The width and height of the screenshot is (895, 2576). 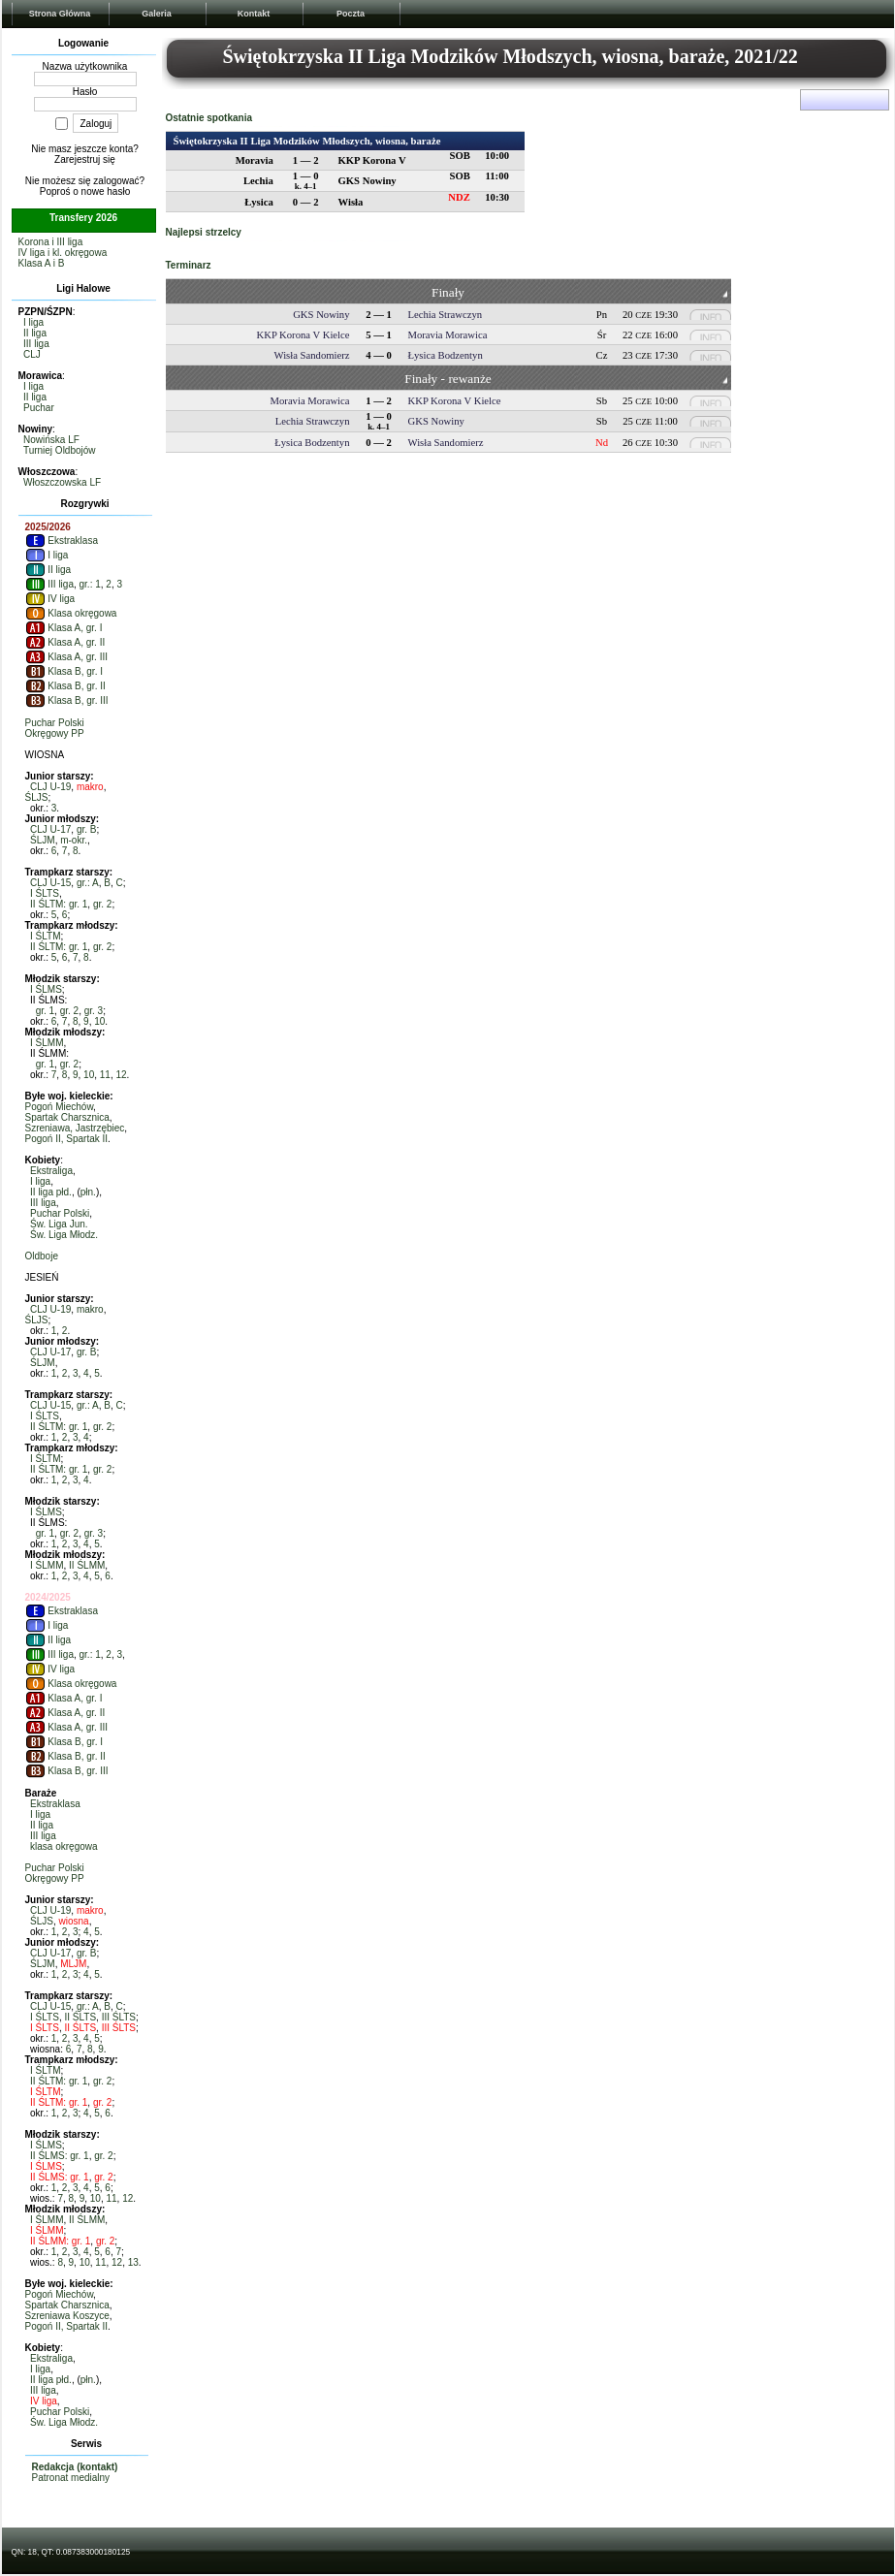 I want to click on I ŚLTS, so click(x=44, y=893).